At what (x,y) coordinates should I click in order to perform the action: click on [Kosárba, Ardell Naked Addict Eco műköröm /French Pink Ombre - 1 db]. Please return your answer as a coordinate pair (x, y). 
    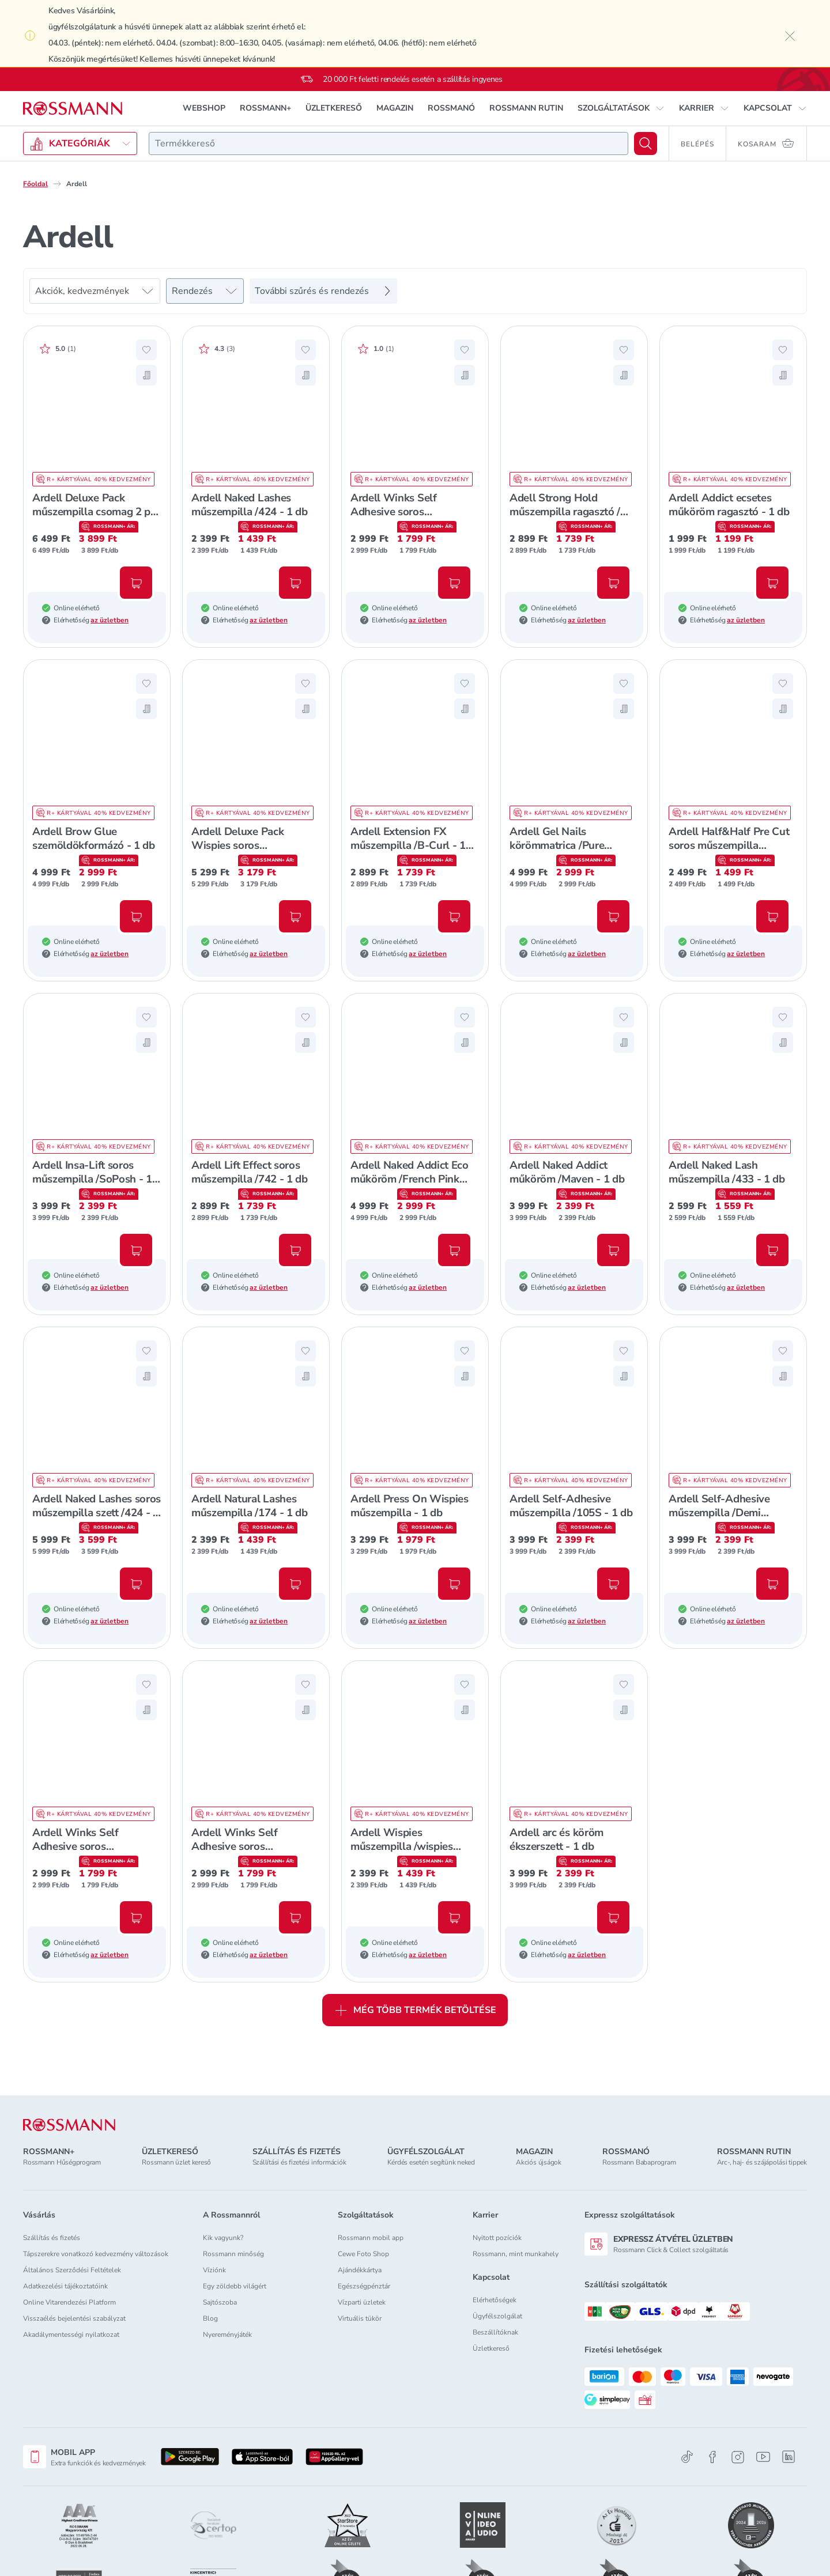
    Looking at the image, I should click on (454, 1250).